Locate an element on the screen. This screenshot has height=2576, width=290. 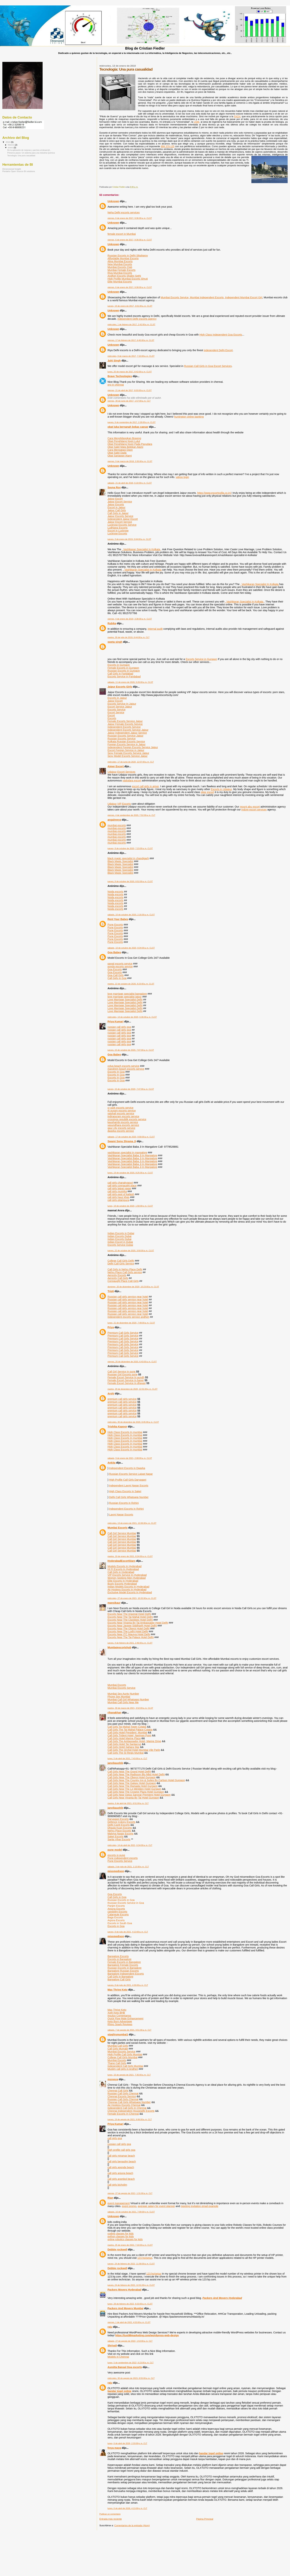
Priya is located at coordinates (110, 1327).